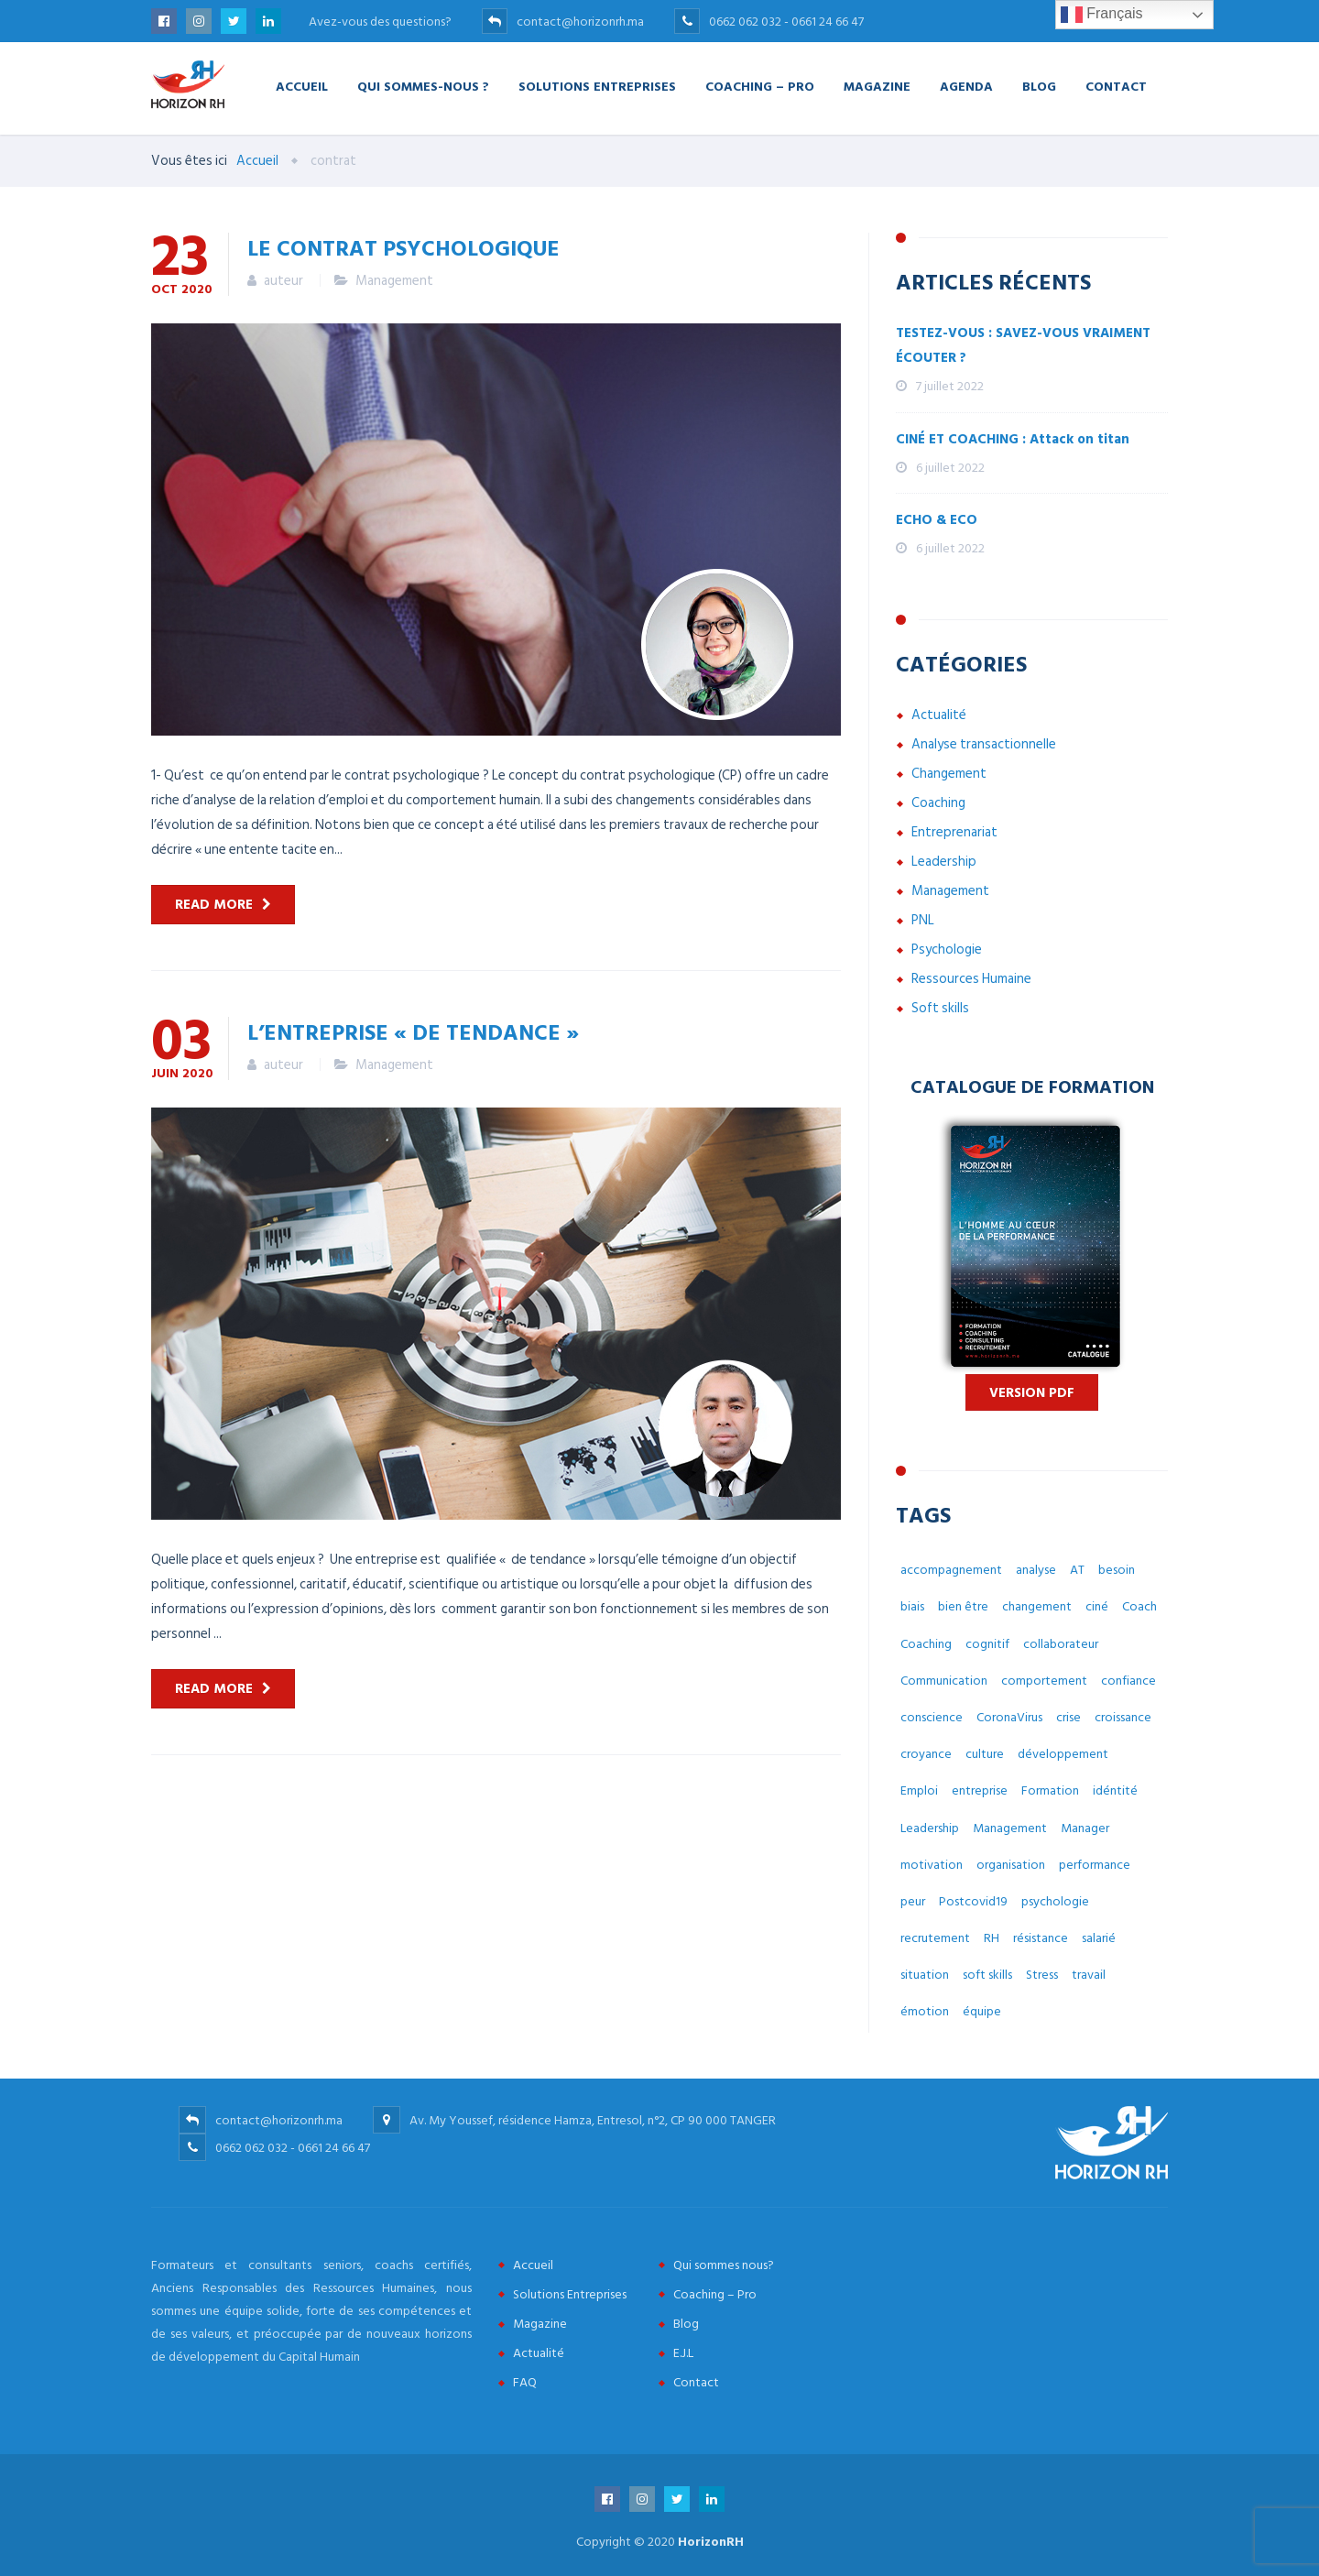 The height and width of the screenshot is (2576, 1319). I want to click on recrutement [recrutement (6 éléments)], so click(935, 1937).